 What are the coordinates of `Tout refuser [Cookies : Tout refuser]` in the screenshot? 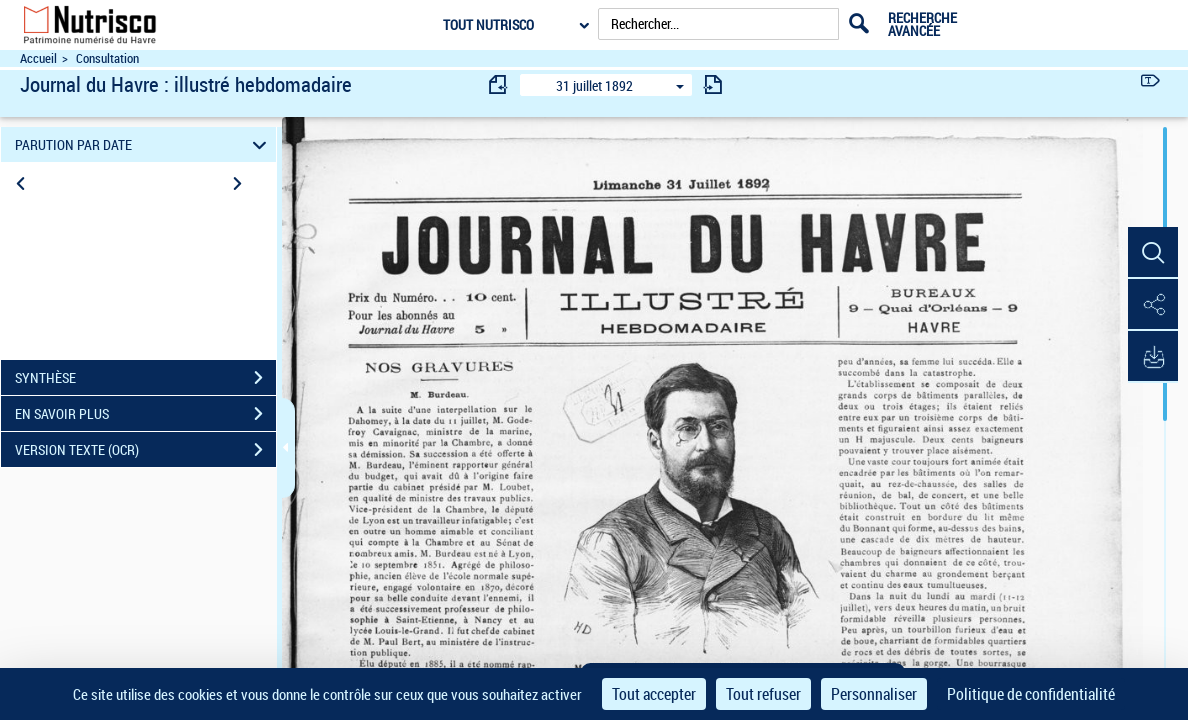 It's located at (763, 694).